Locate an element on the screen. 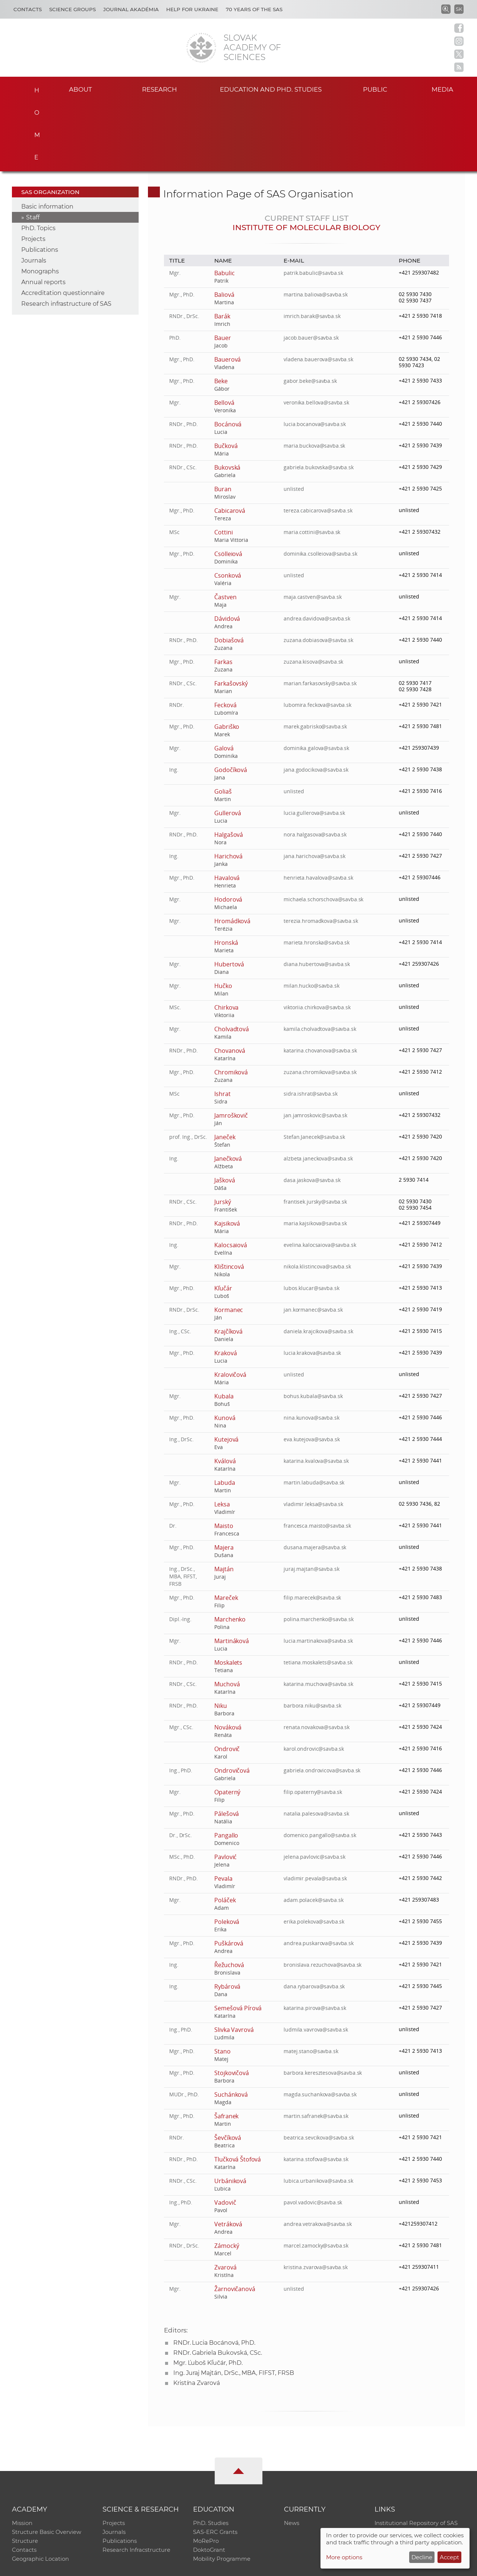 The height and width of the screenshot is (2576, 477). filip.marecek@savba.sk is located at coordinates (313, 1527).